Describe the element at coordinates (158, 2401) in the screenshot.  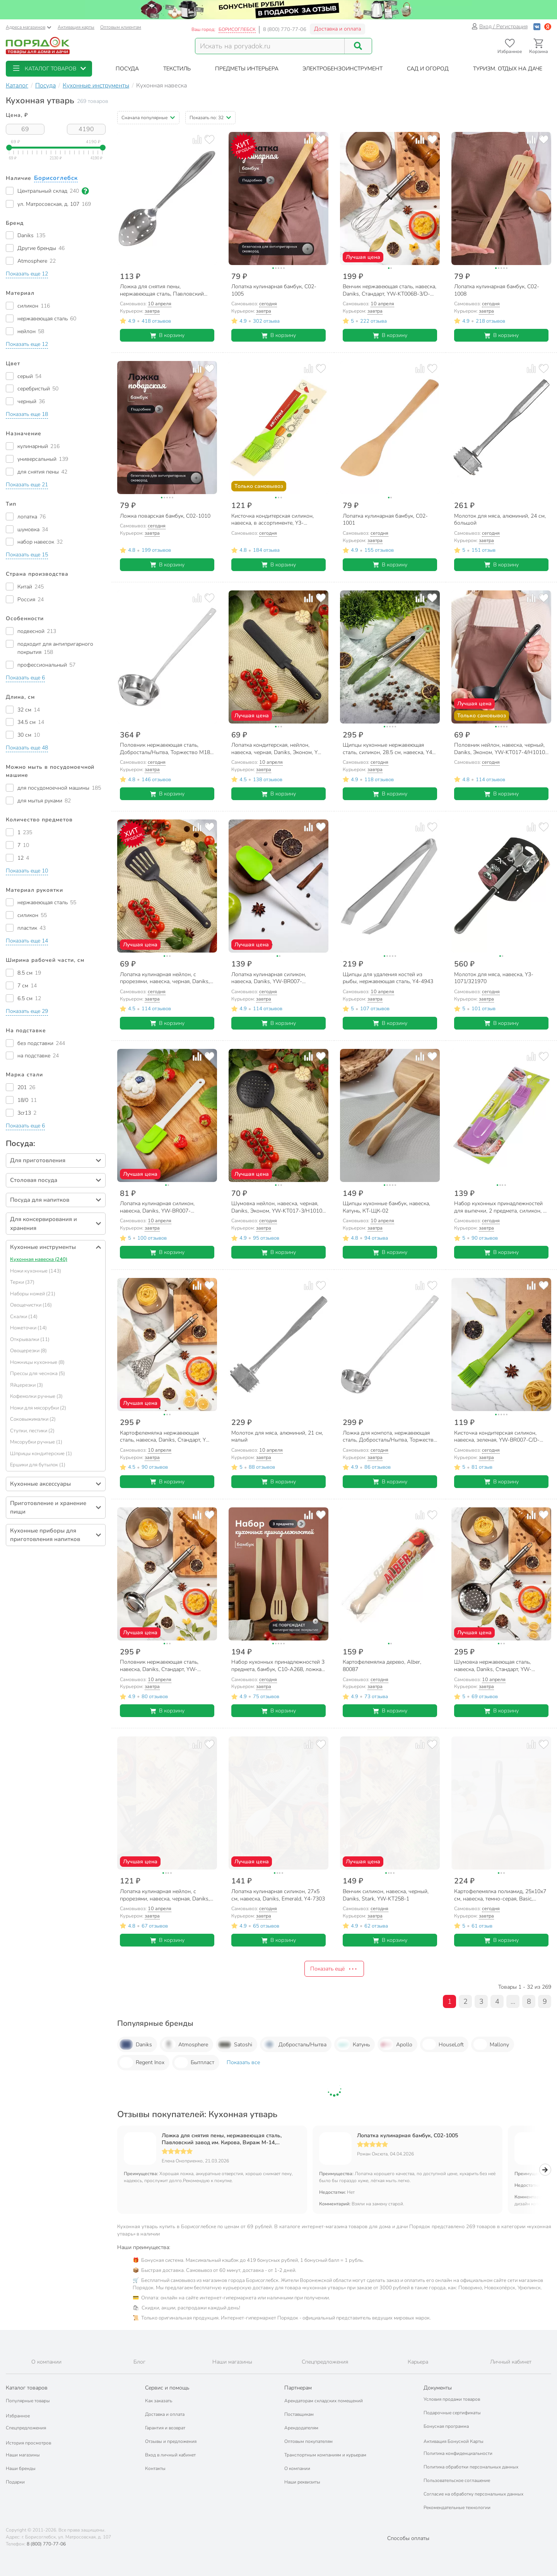
I see `Как заказать` at that location.